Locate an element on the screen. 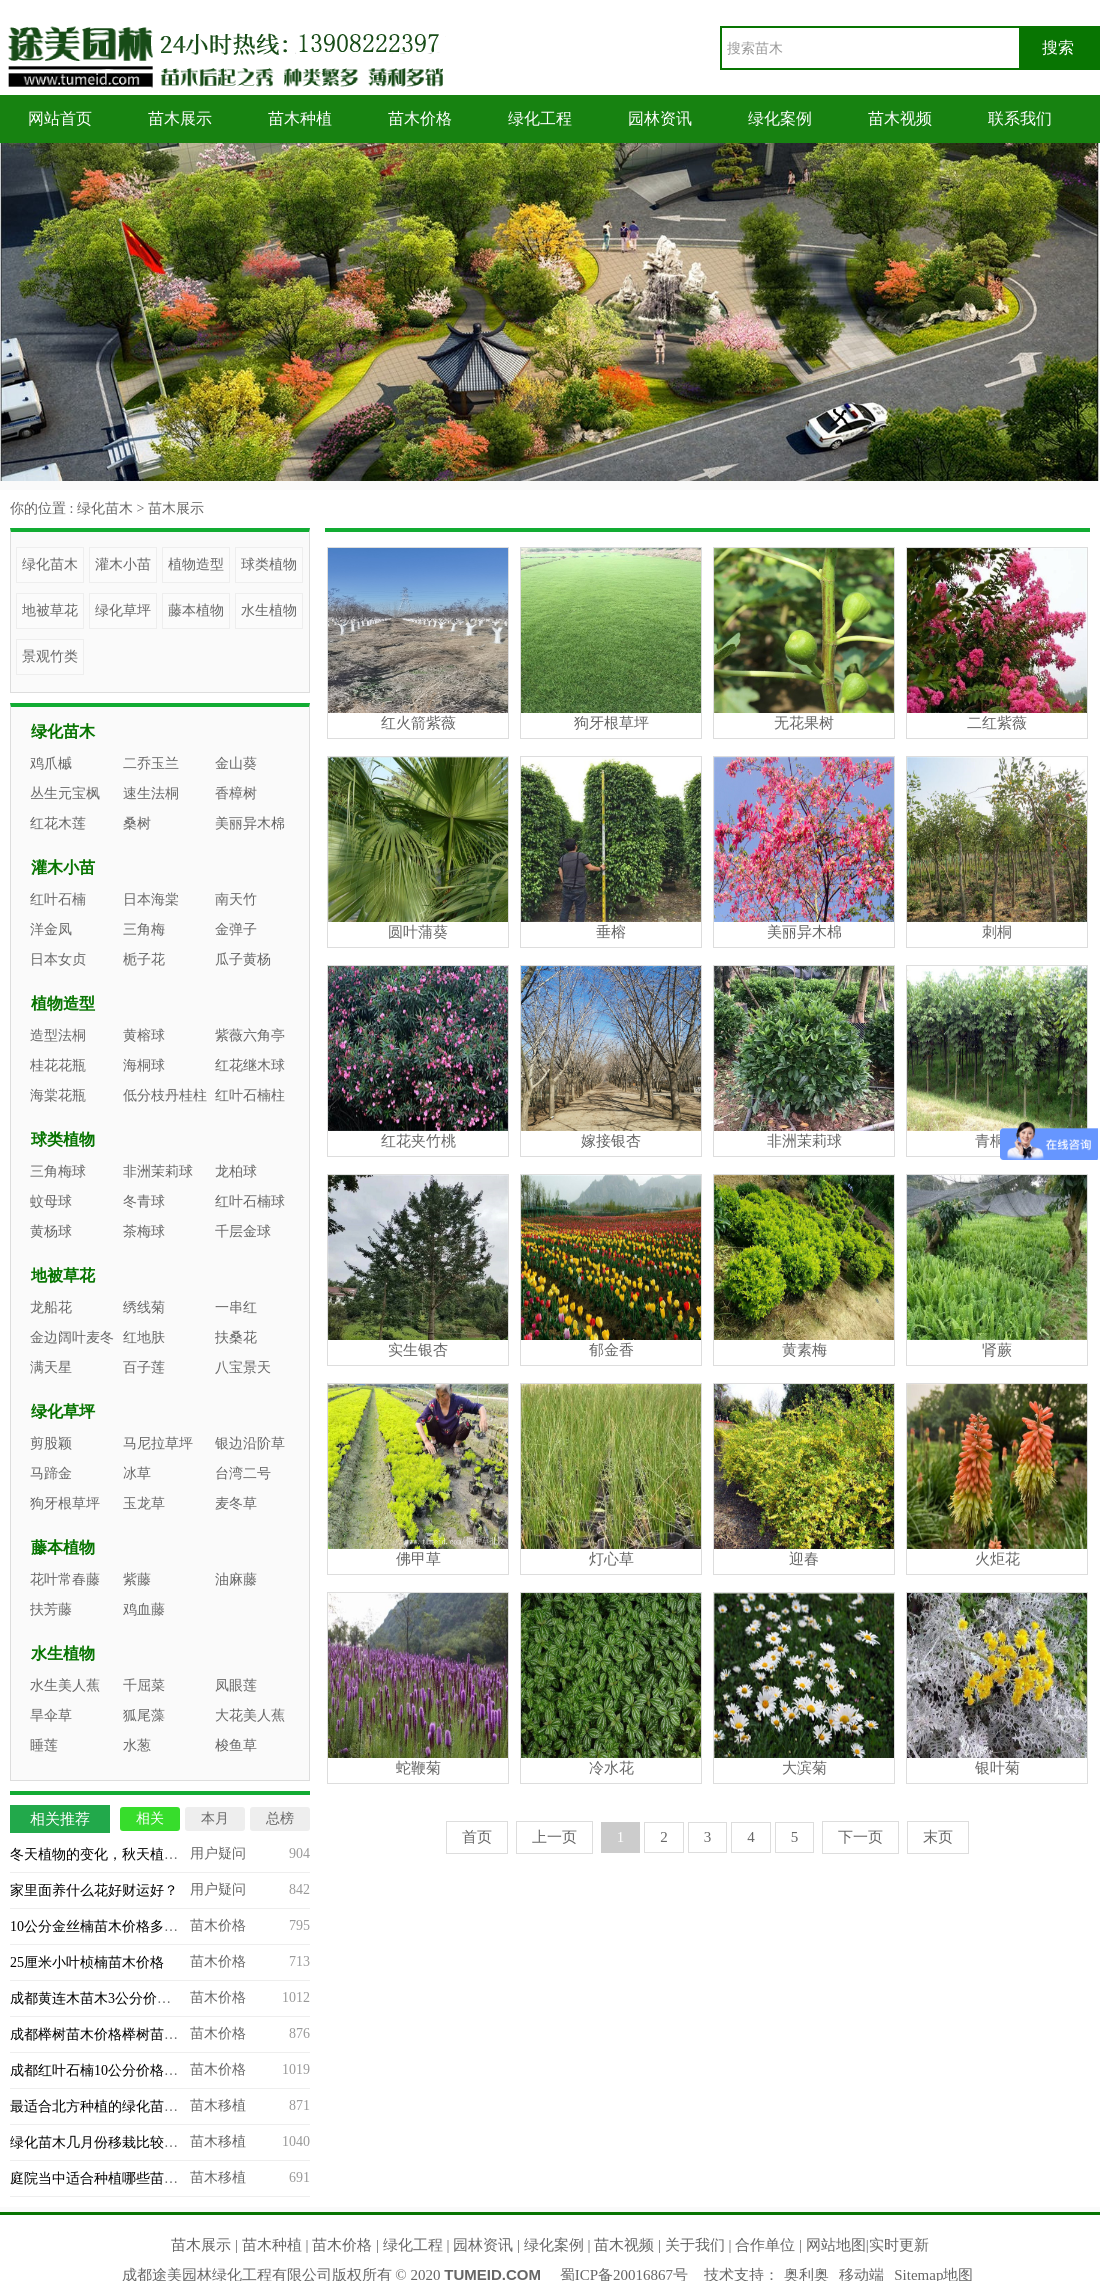 This screenshot has width=1100, height=2281. 绿化工程 is located at coordinates (540, 118).